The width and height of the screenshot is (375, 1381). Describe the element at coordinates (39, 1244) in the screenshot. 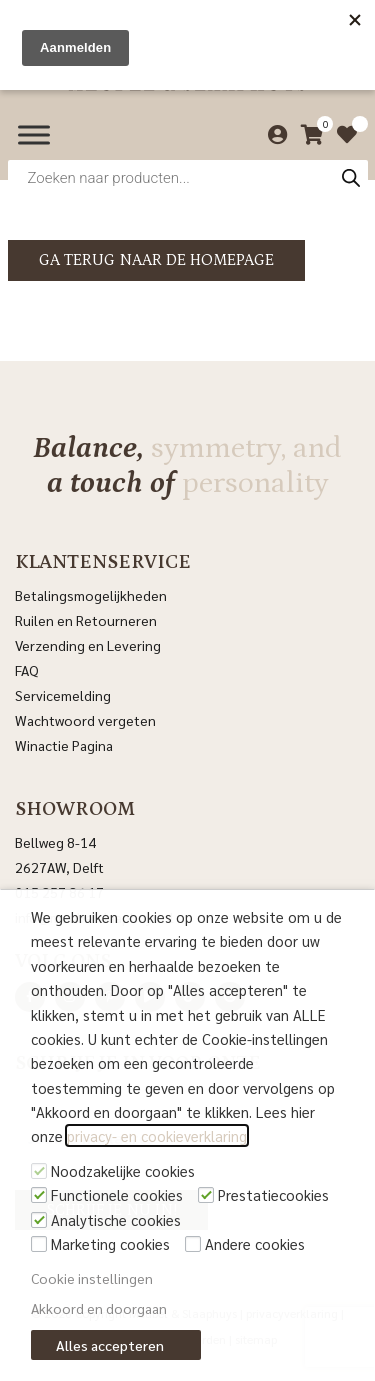

I see `[Marketing cookies]` at that location.